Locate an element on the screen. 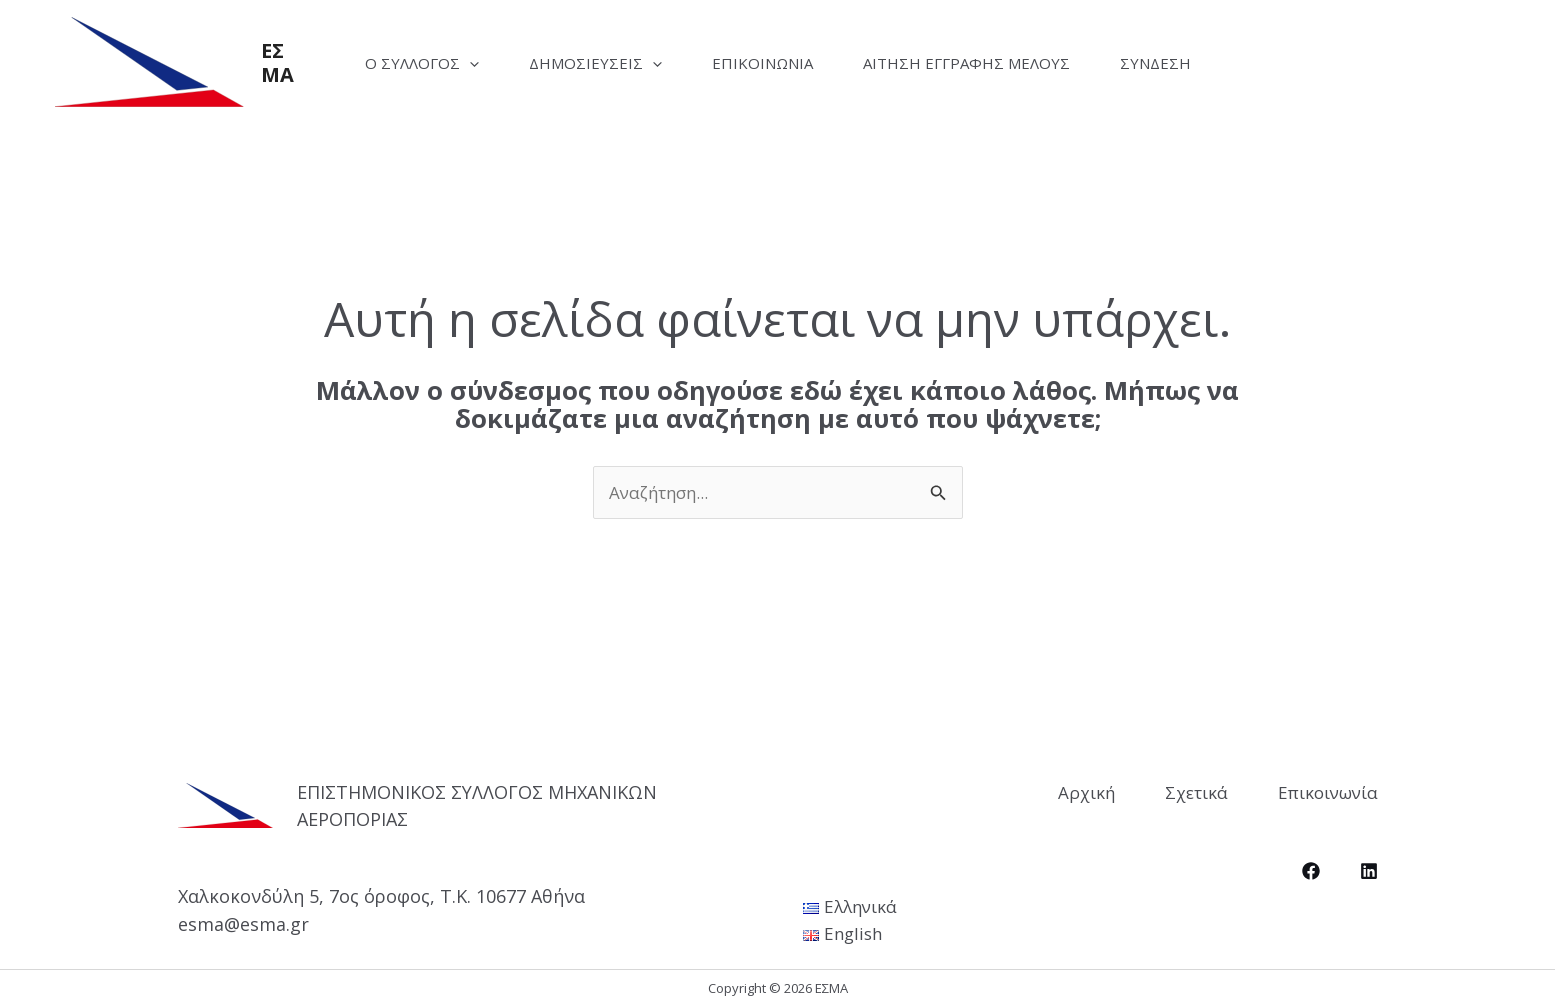  [application] is located at coordinates (469, 63).